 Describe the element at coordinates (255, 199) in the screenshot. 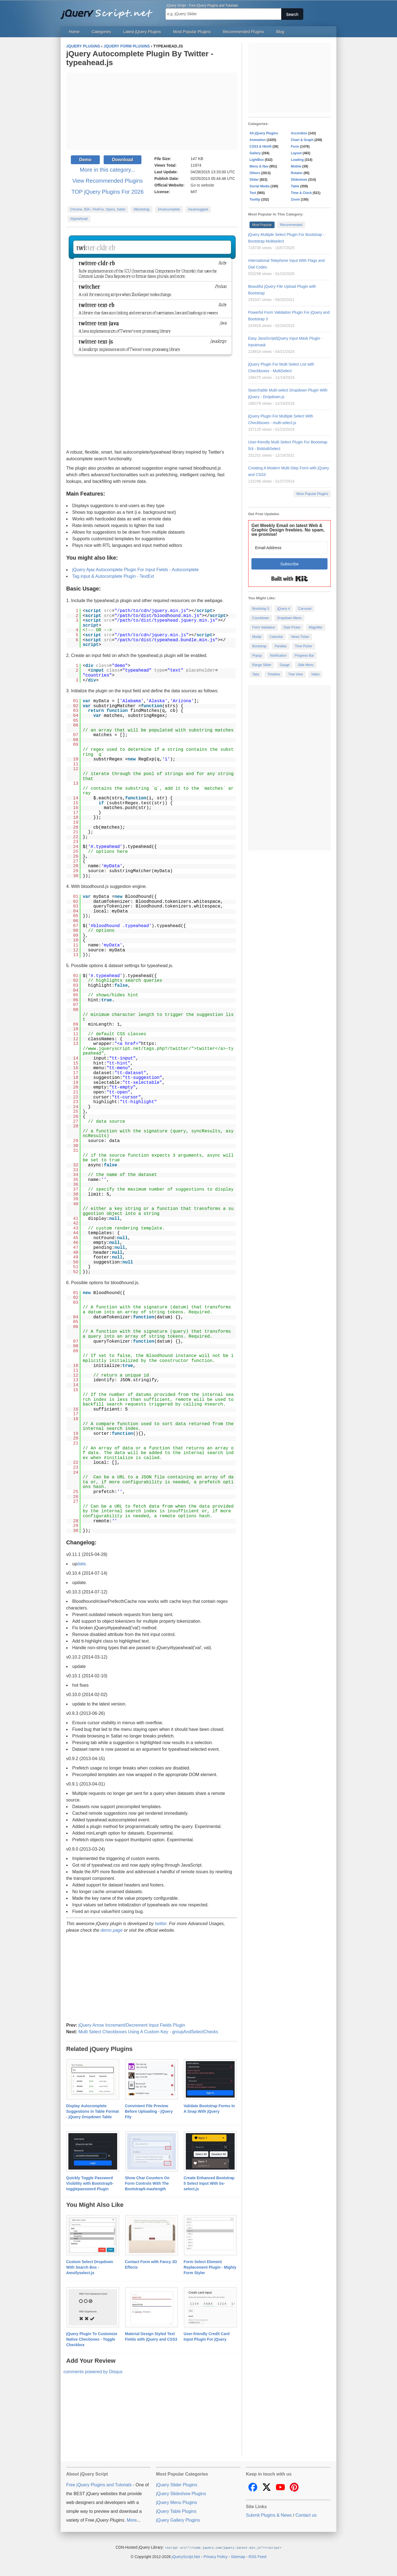

I see `Tooltip` at that location.